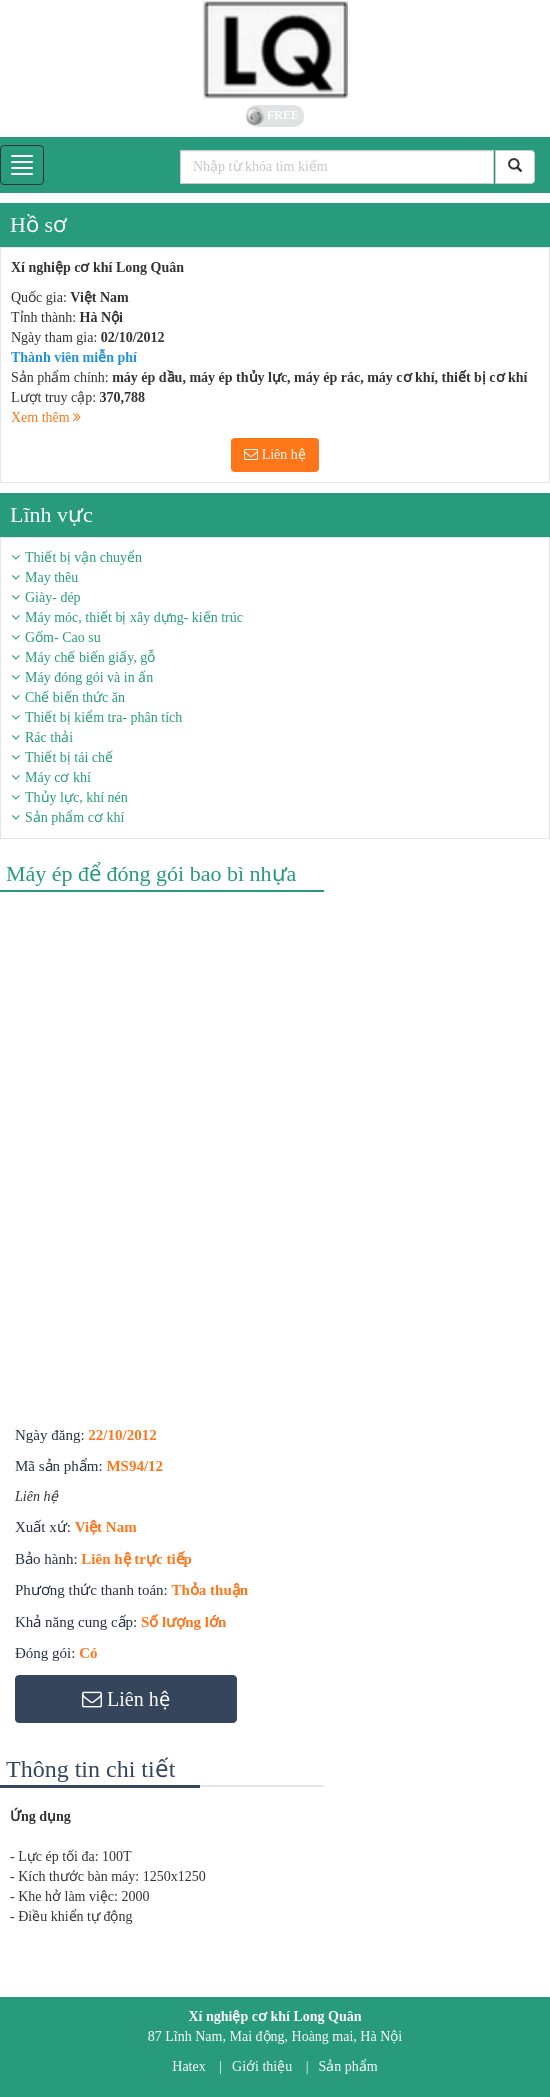 The image size is (550, 2097). What do you see at coordinates (275, 454) in the screenshot?
I see `Liên hệ` at bounding box center [275, 454].